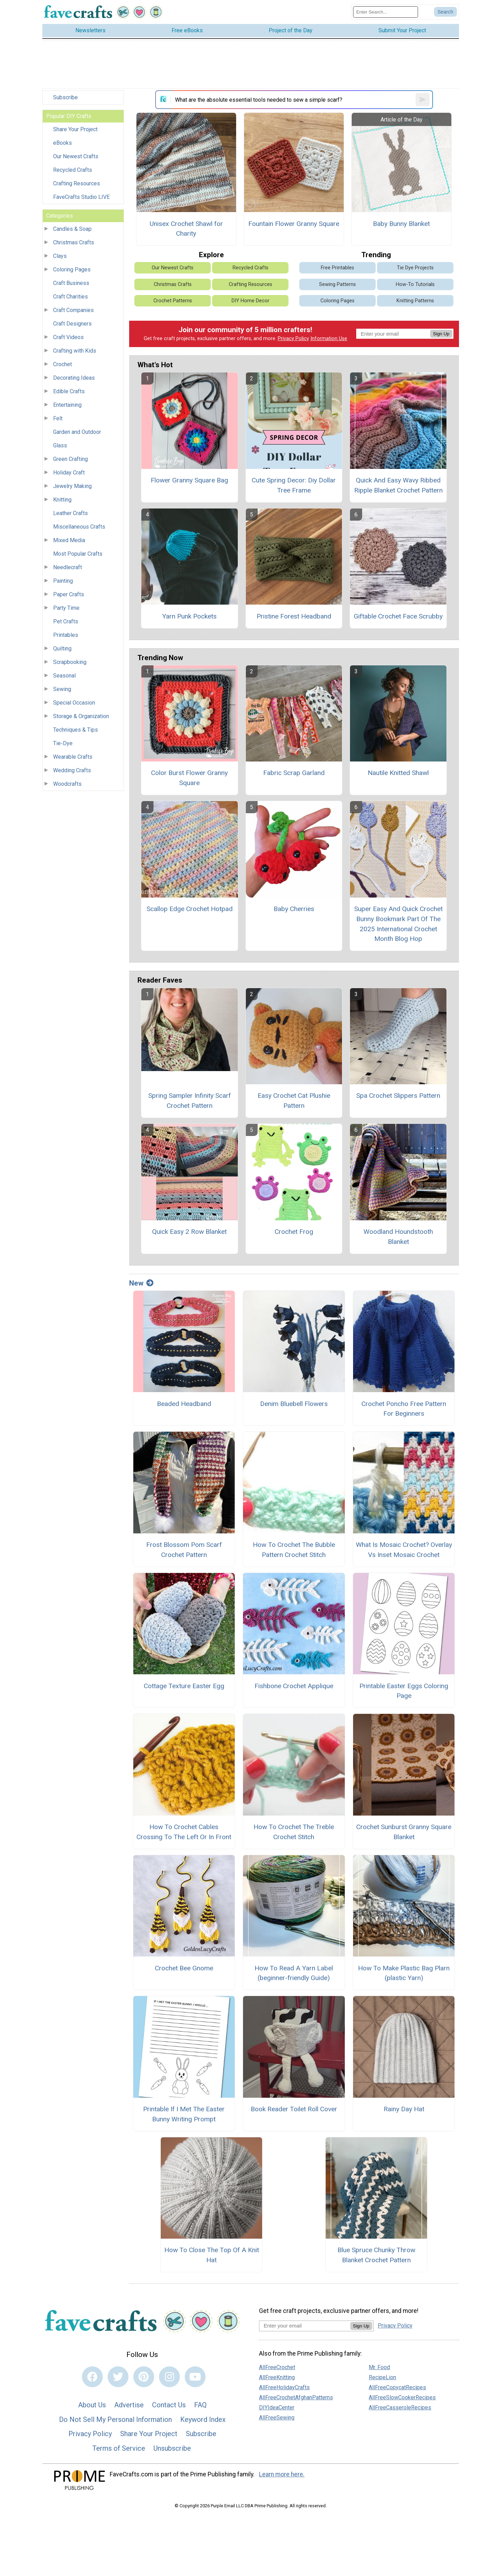  What do you see at coordinates (69, 545) in the screenshot?
I see `Mixed Media` at bounding box center [69, 545].